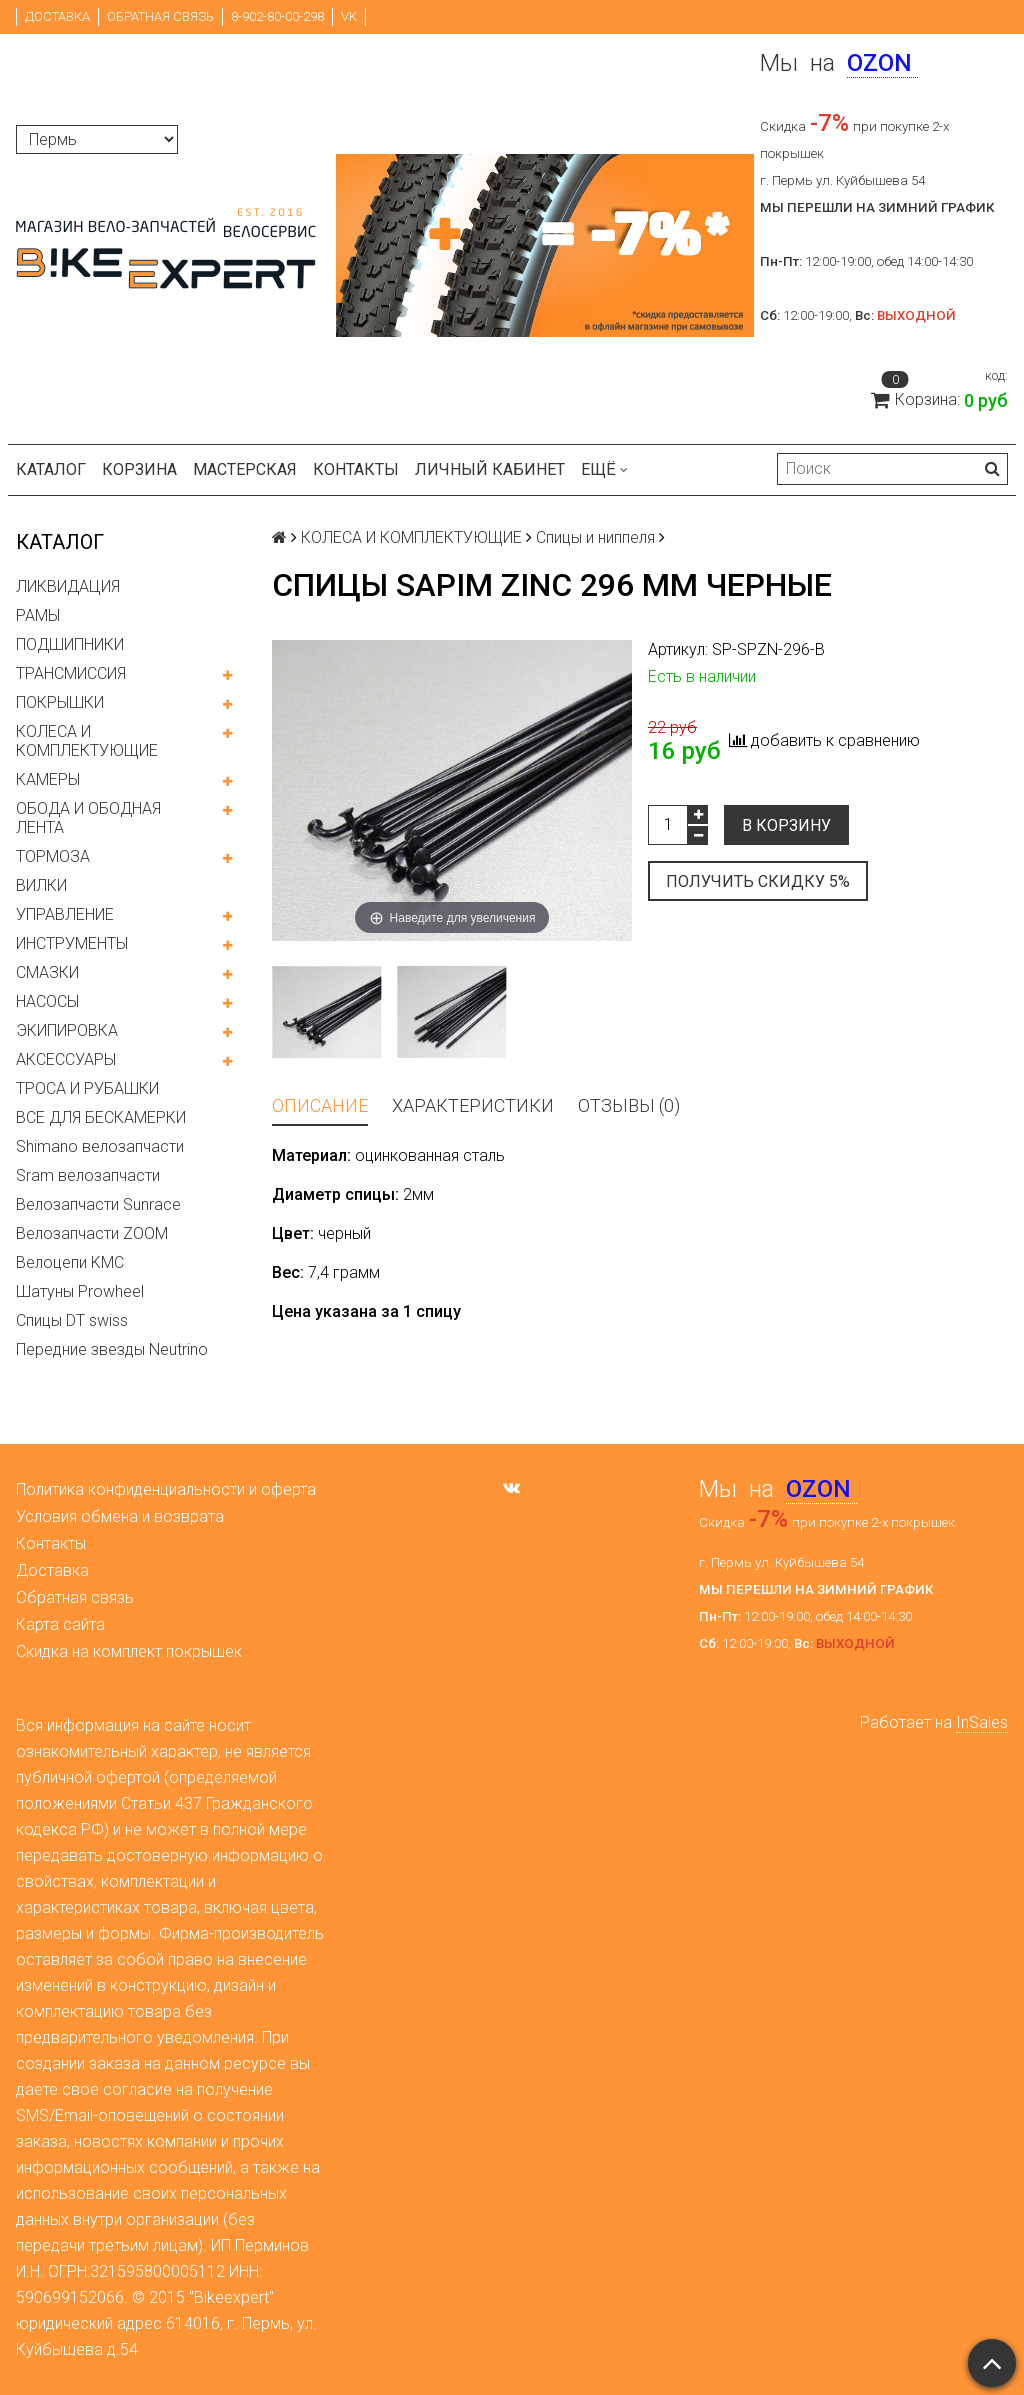  Describe the element at coordinates (72, 943) in the screenshot. I see `ИНСТРУМЕНТЫ` at that location.